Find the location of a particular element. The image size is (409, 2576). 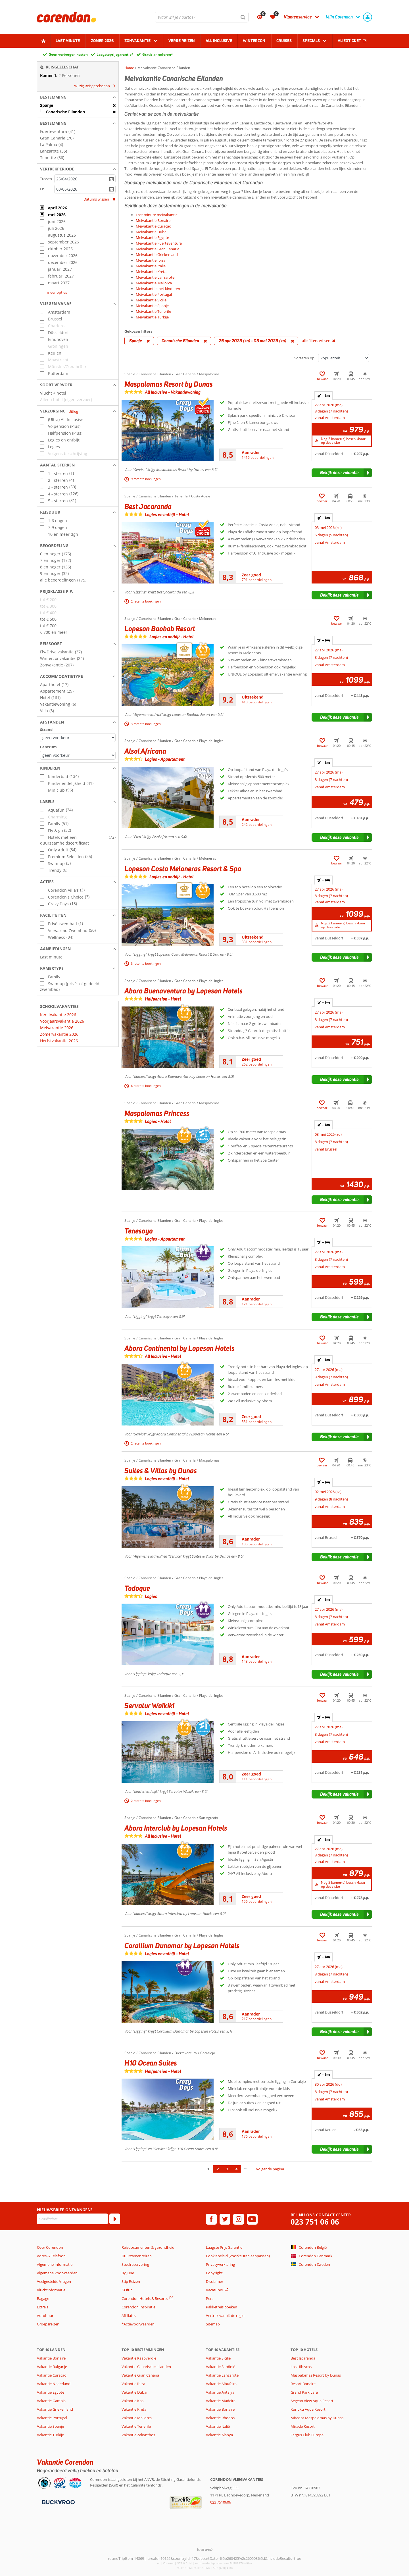

Copyright is located at coordinates (214, 2272).